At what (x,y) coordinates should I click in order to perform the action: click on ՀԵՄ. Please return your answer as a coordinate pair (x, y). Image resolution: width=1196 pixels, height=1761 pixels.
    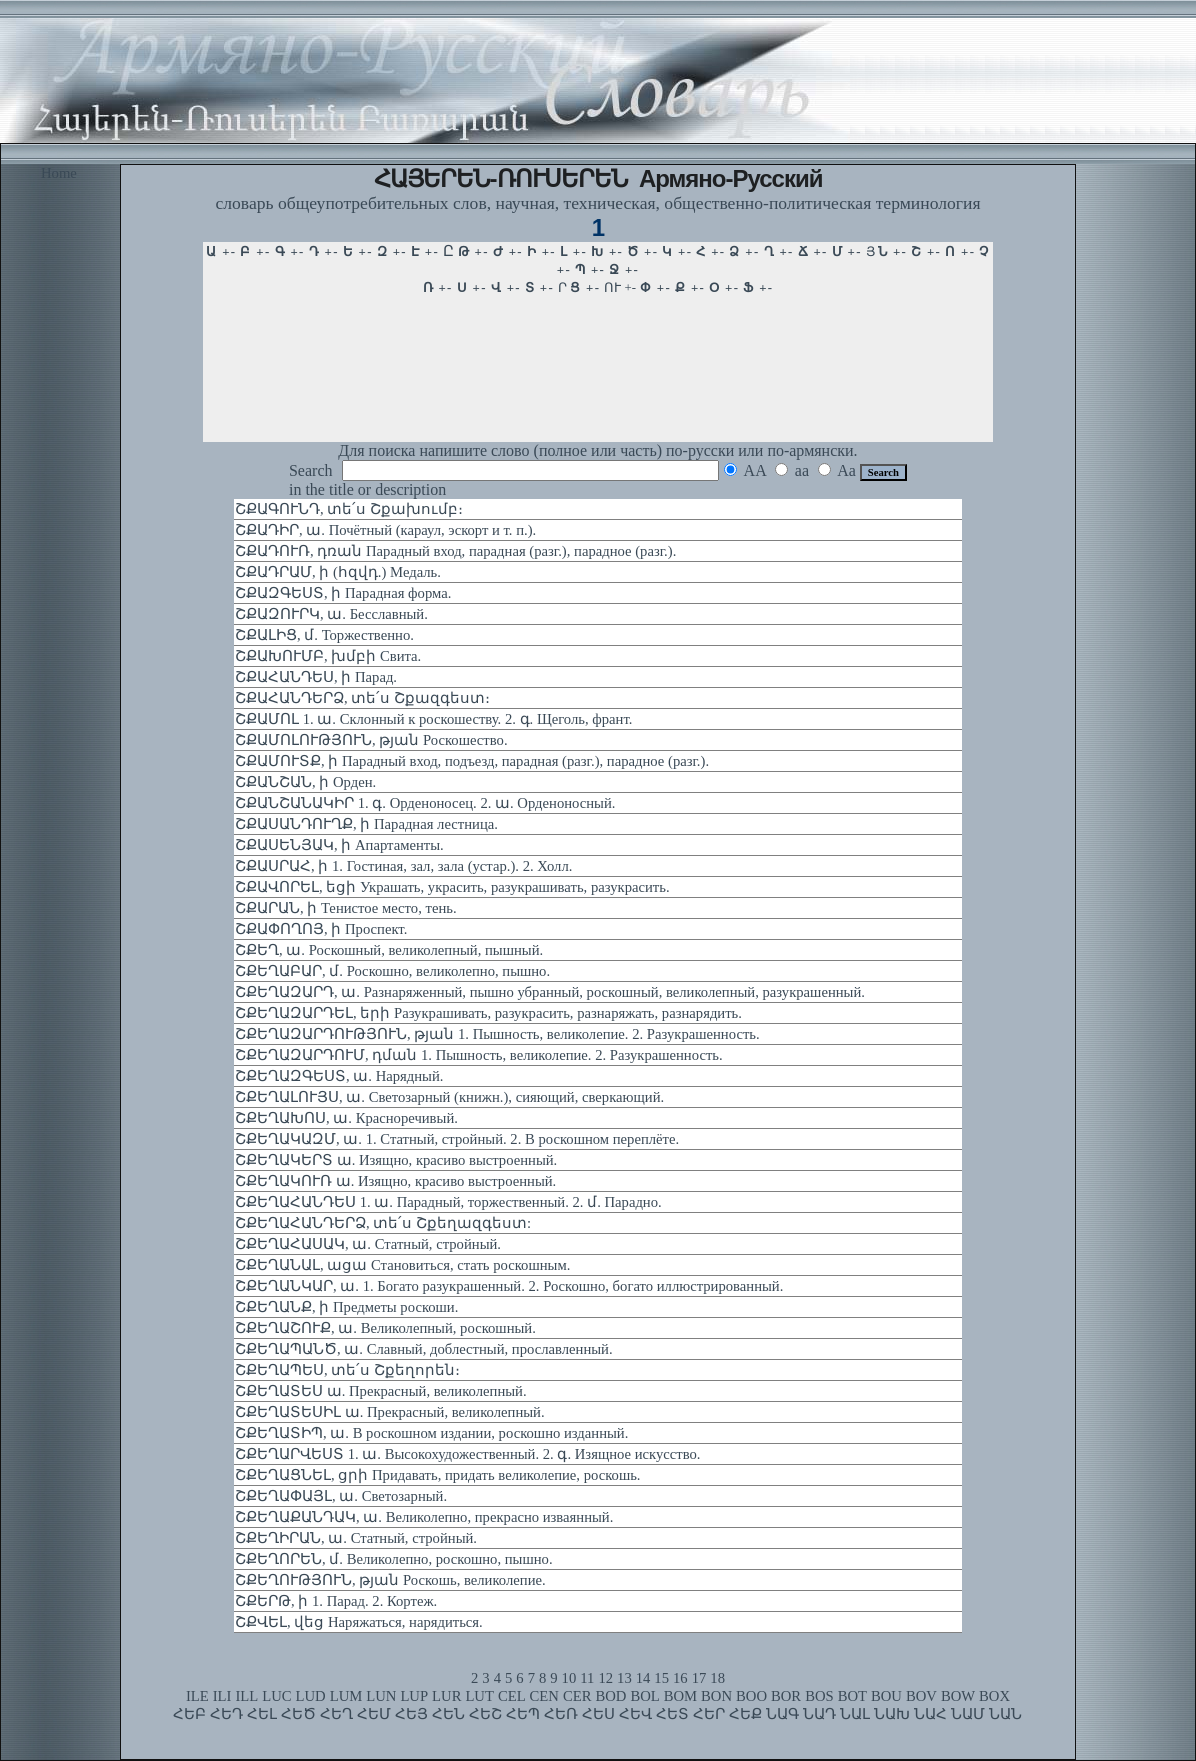
    Looking at the image, I should click on (374, 1714).